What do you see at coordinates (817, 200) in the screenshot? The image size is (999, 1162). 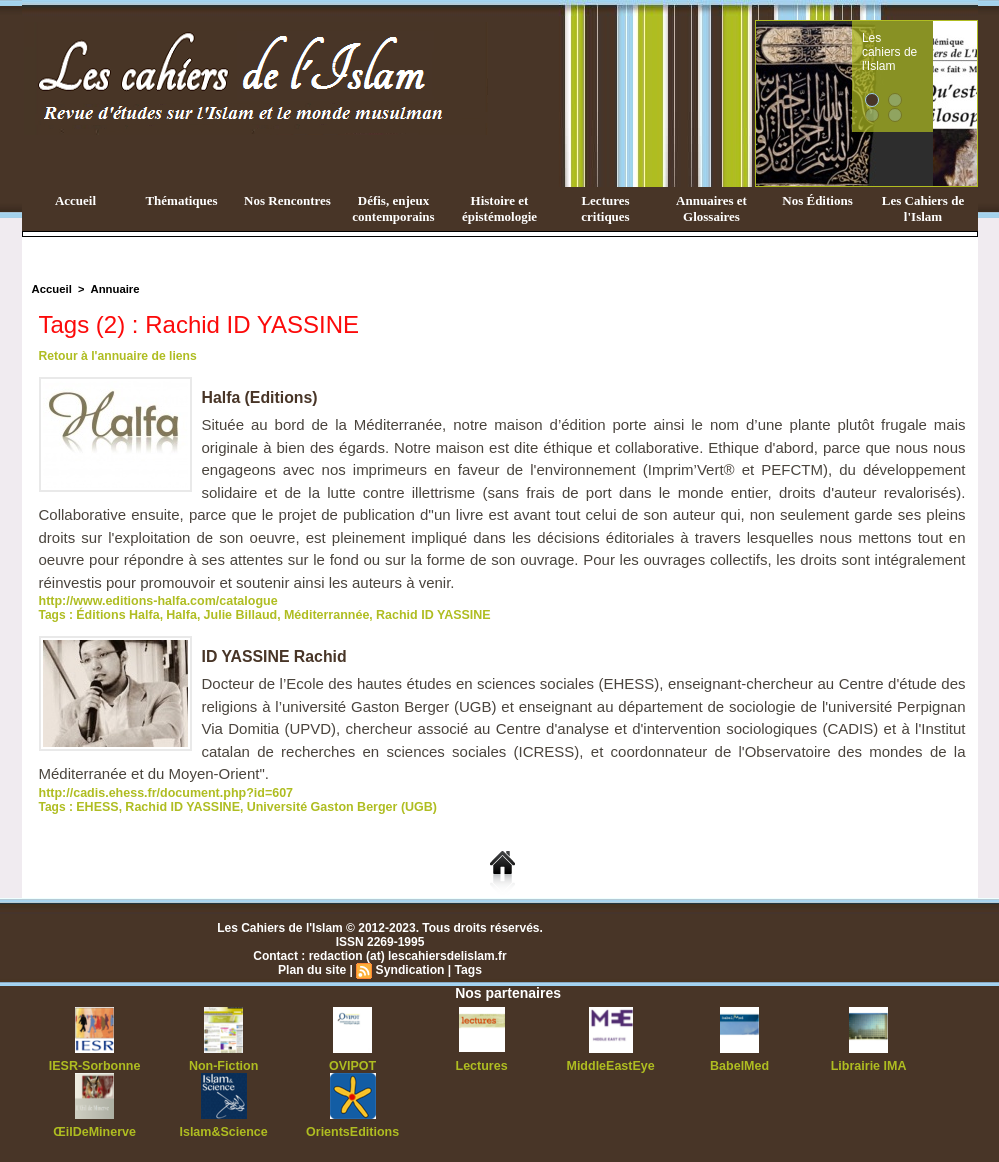 I see `Nos Éditions` at bounding box center [817, 200].